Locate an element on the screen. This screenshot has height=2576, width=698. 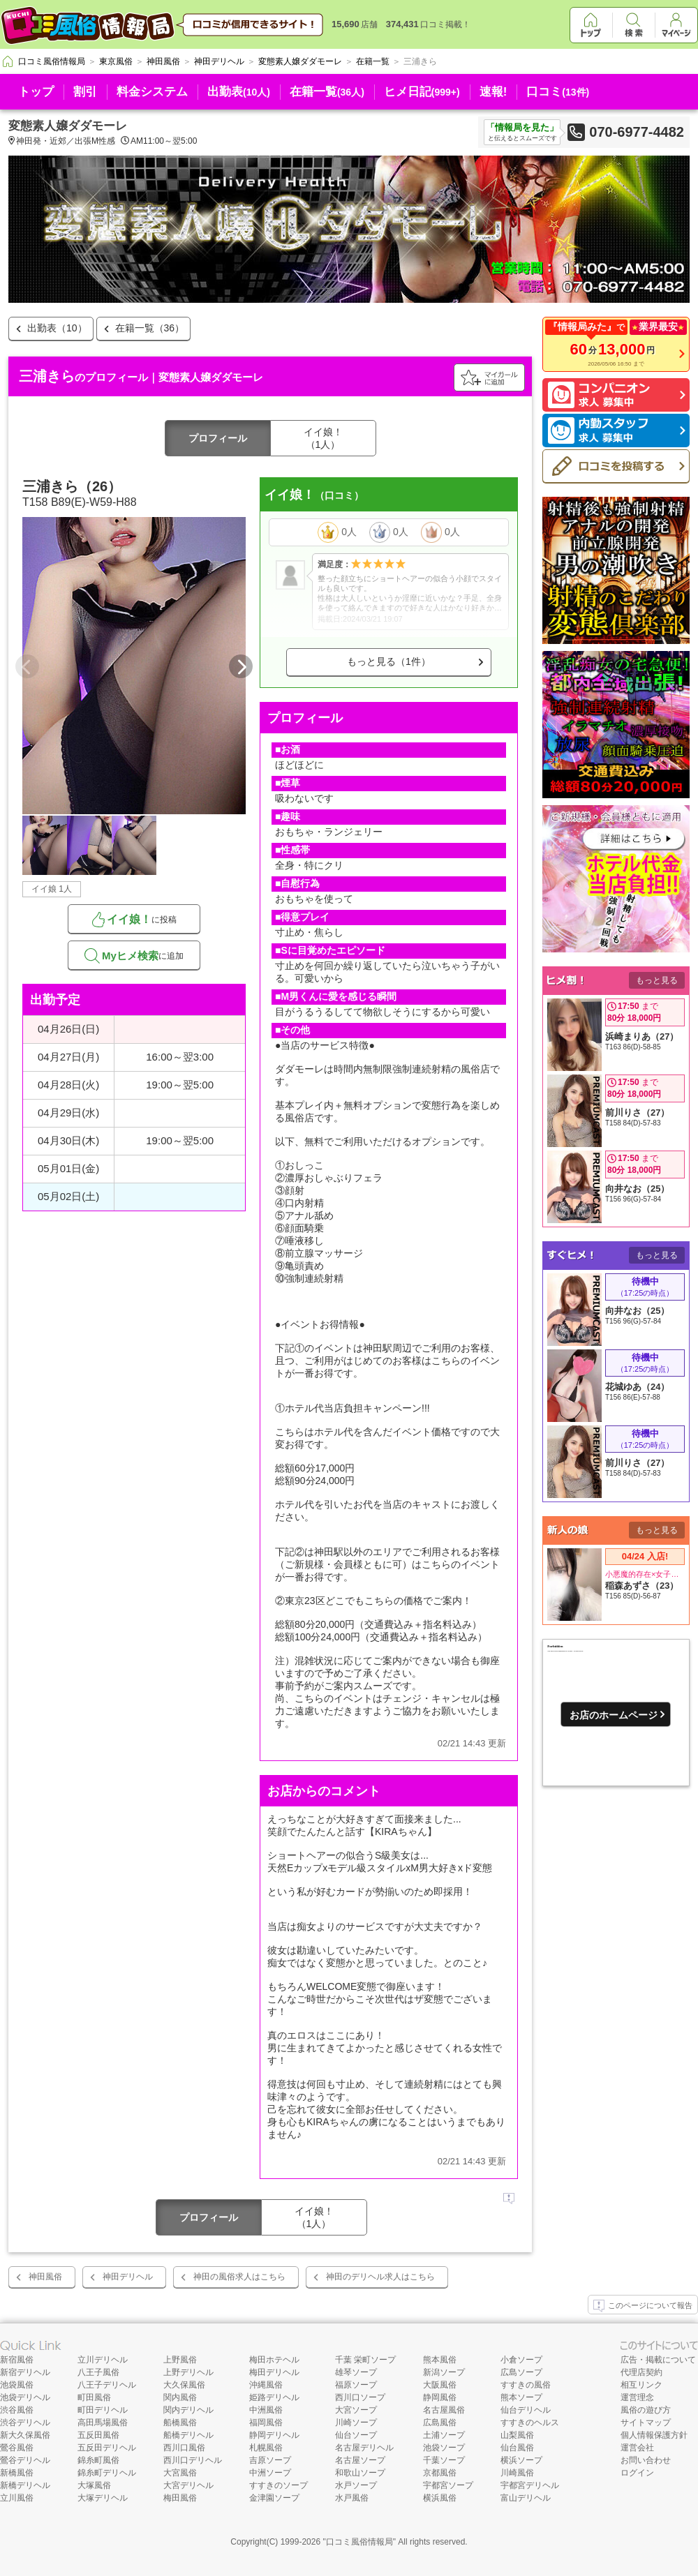
和歌山ソープ is located at coordinates (360, 2473).